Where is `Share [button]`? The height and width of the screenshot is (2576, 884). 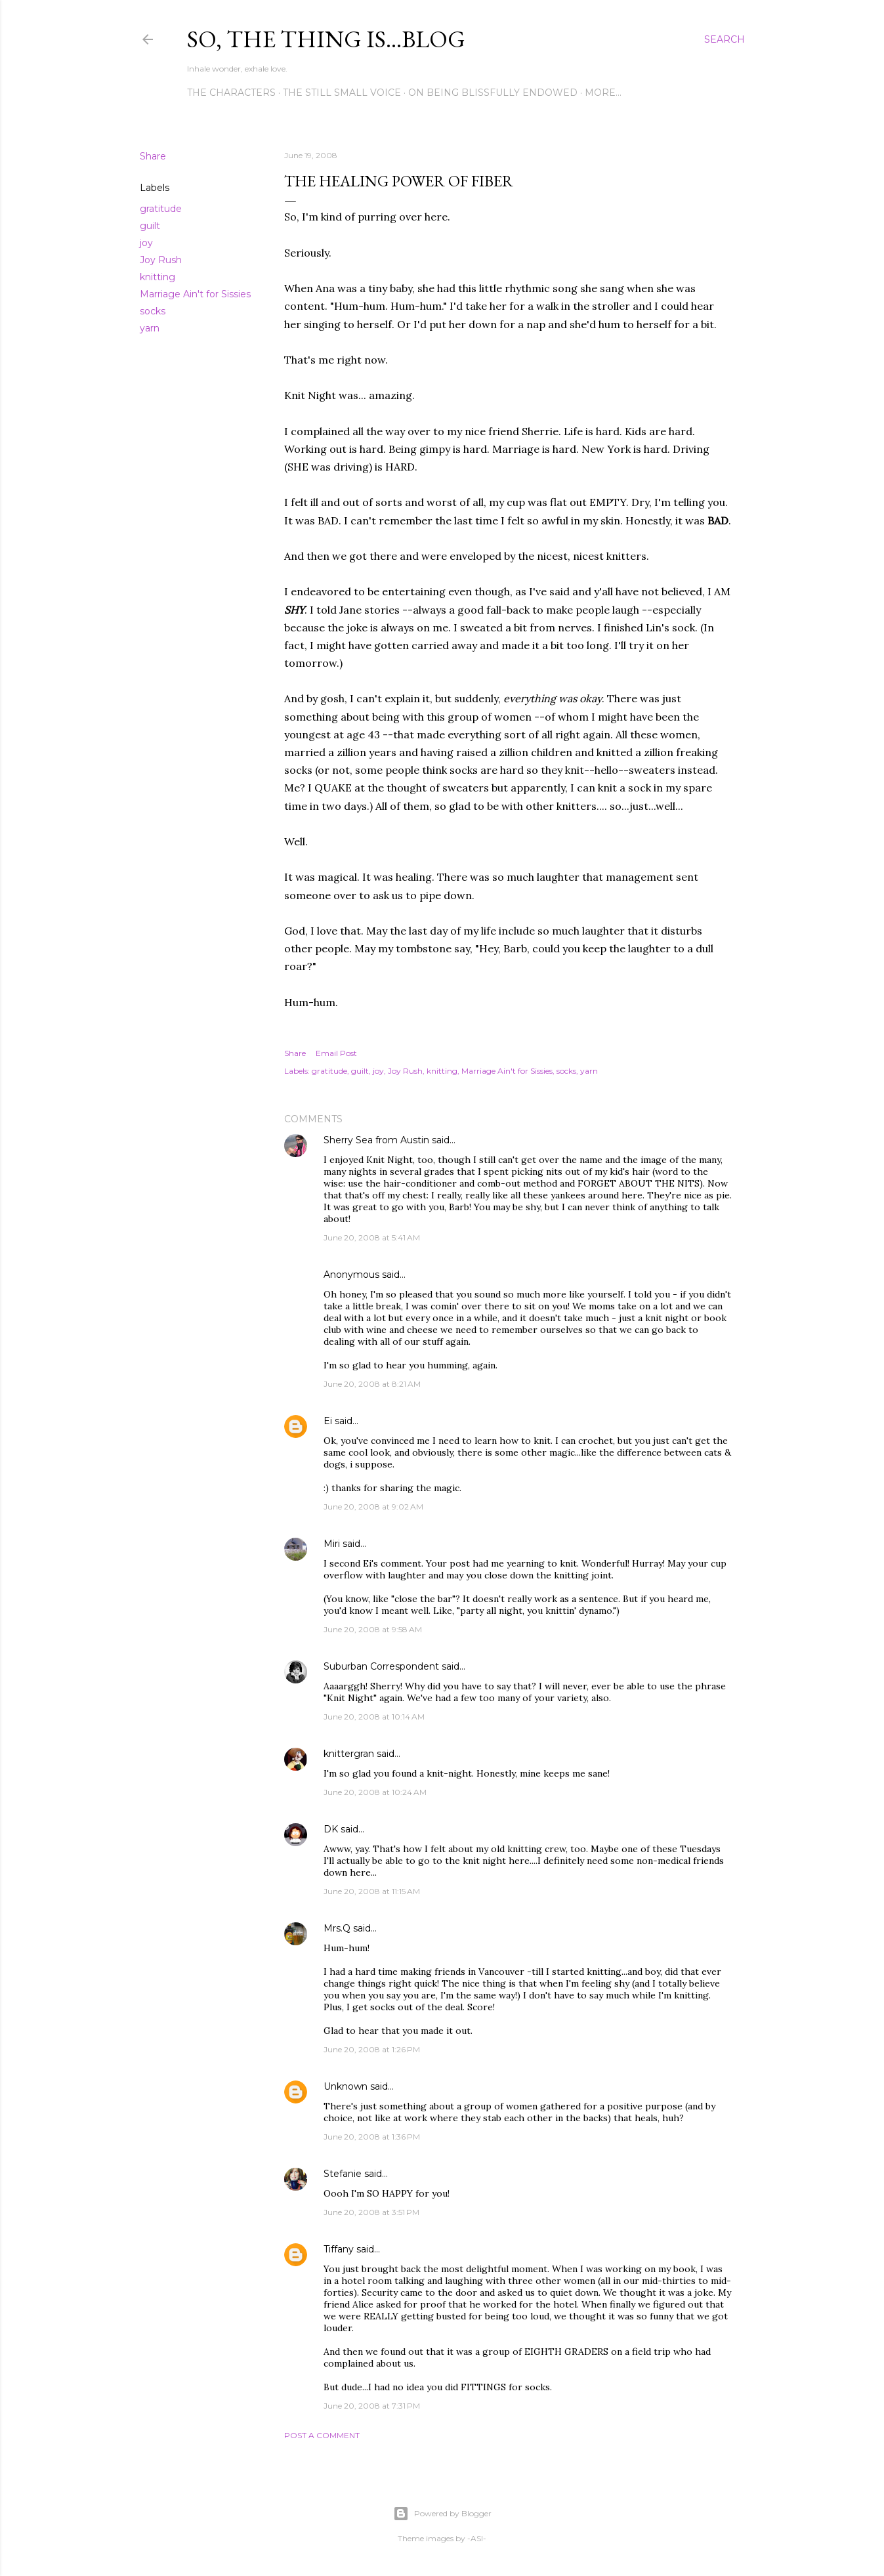 Share [button] is located at coordinates (153, 156).